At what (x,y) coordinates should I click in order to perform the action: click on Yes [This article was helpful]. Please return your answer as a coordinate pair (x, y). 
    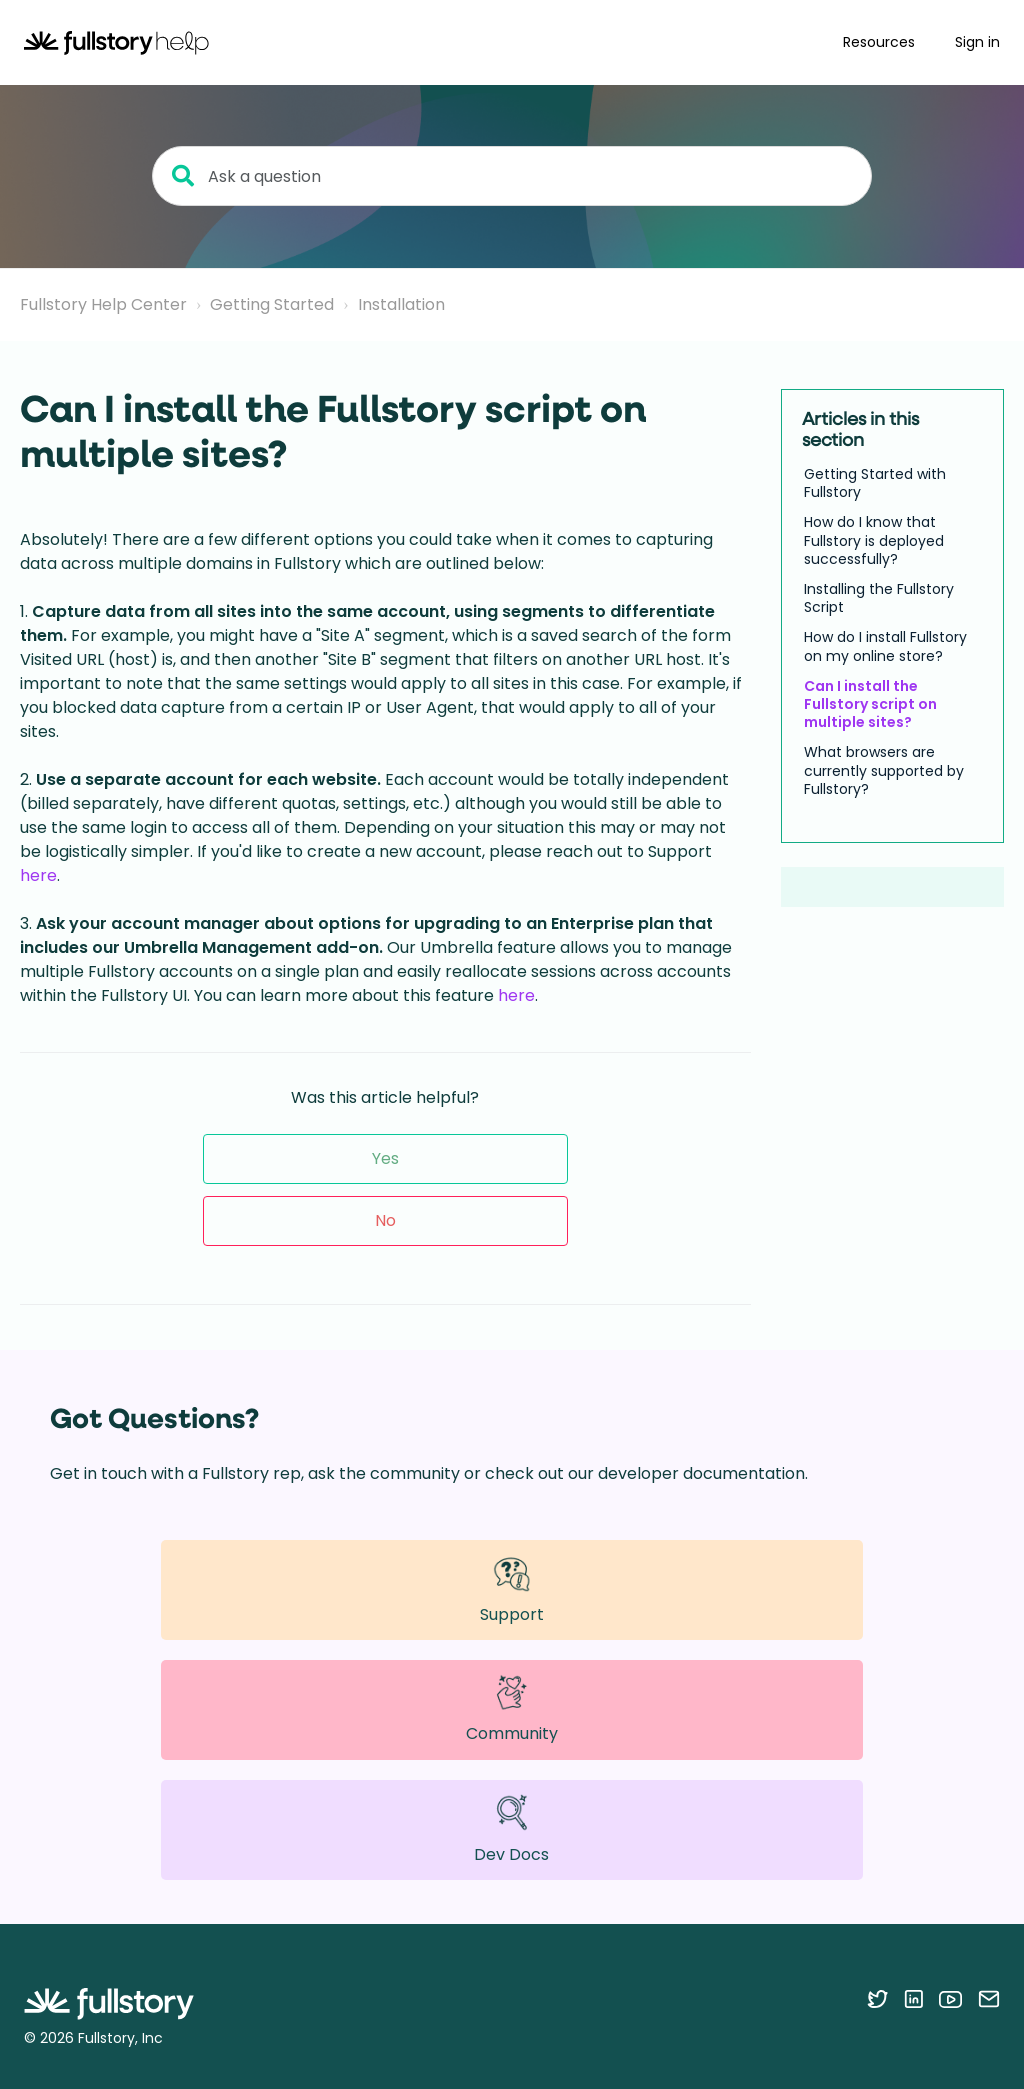
    Looking at the image, I should click on (385, 1158).